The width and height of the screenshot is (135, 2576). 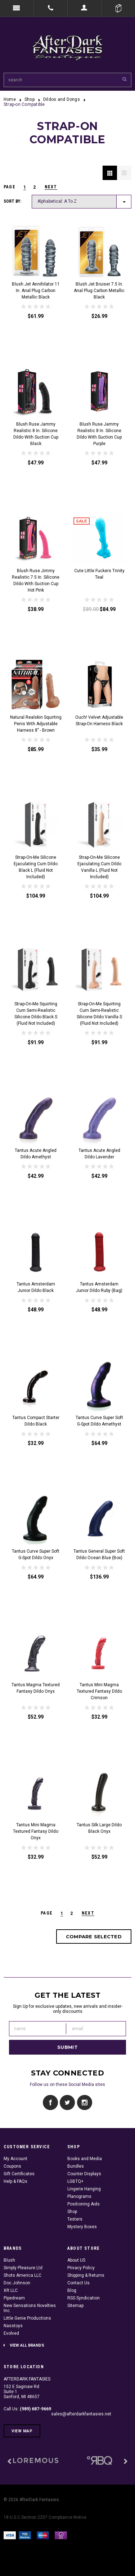 What do you see at coordinates (11, 2290) in the screenshot?
I see `XR LLC` at bounding box center [11, 2290].